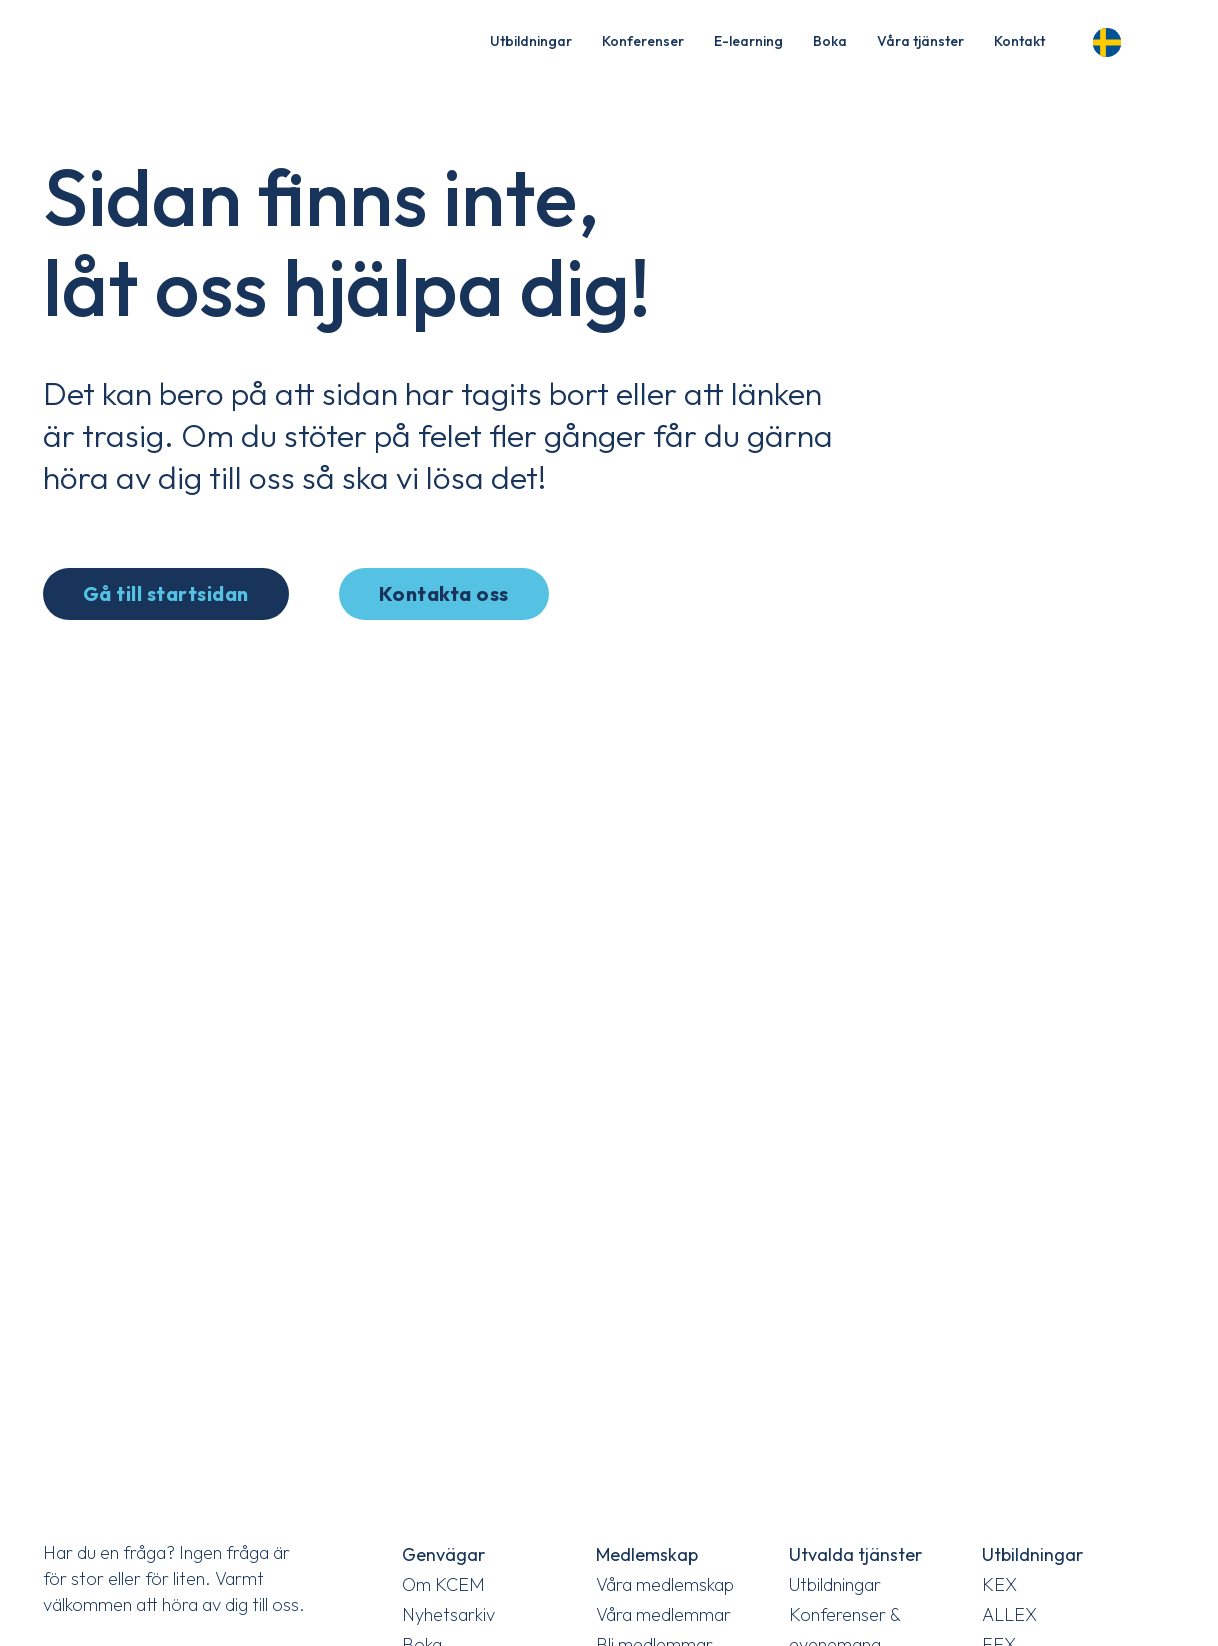 This screenshot has height=1646, width=1218. I want to click on Kontakta oss, so click(444, 593).